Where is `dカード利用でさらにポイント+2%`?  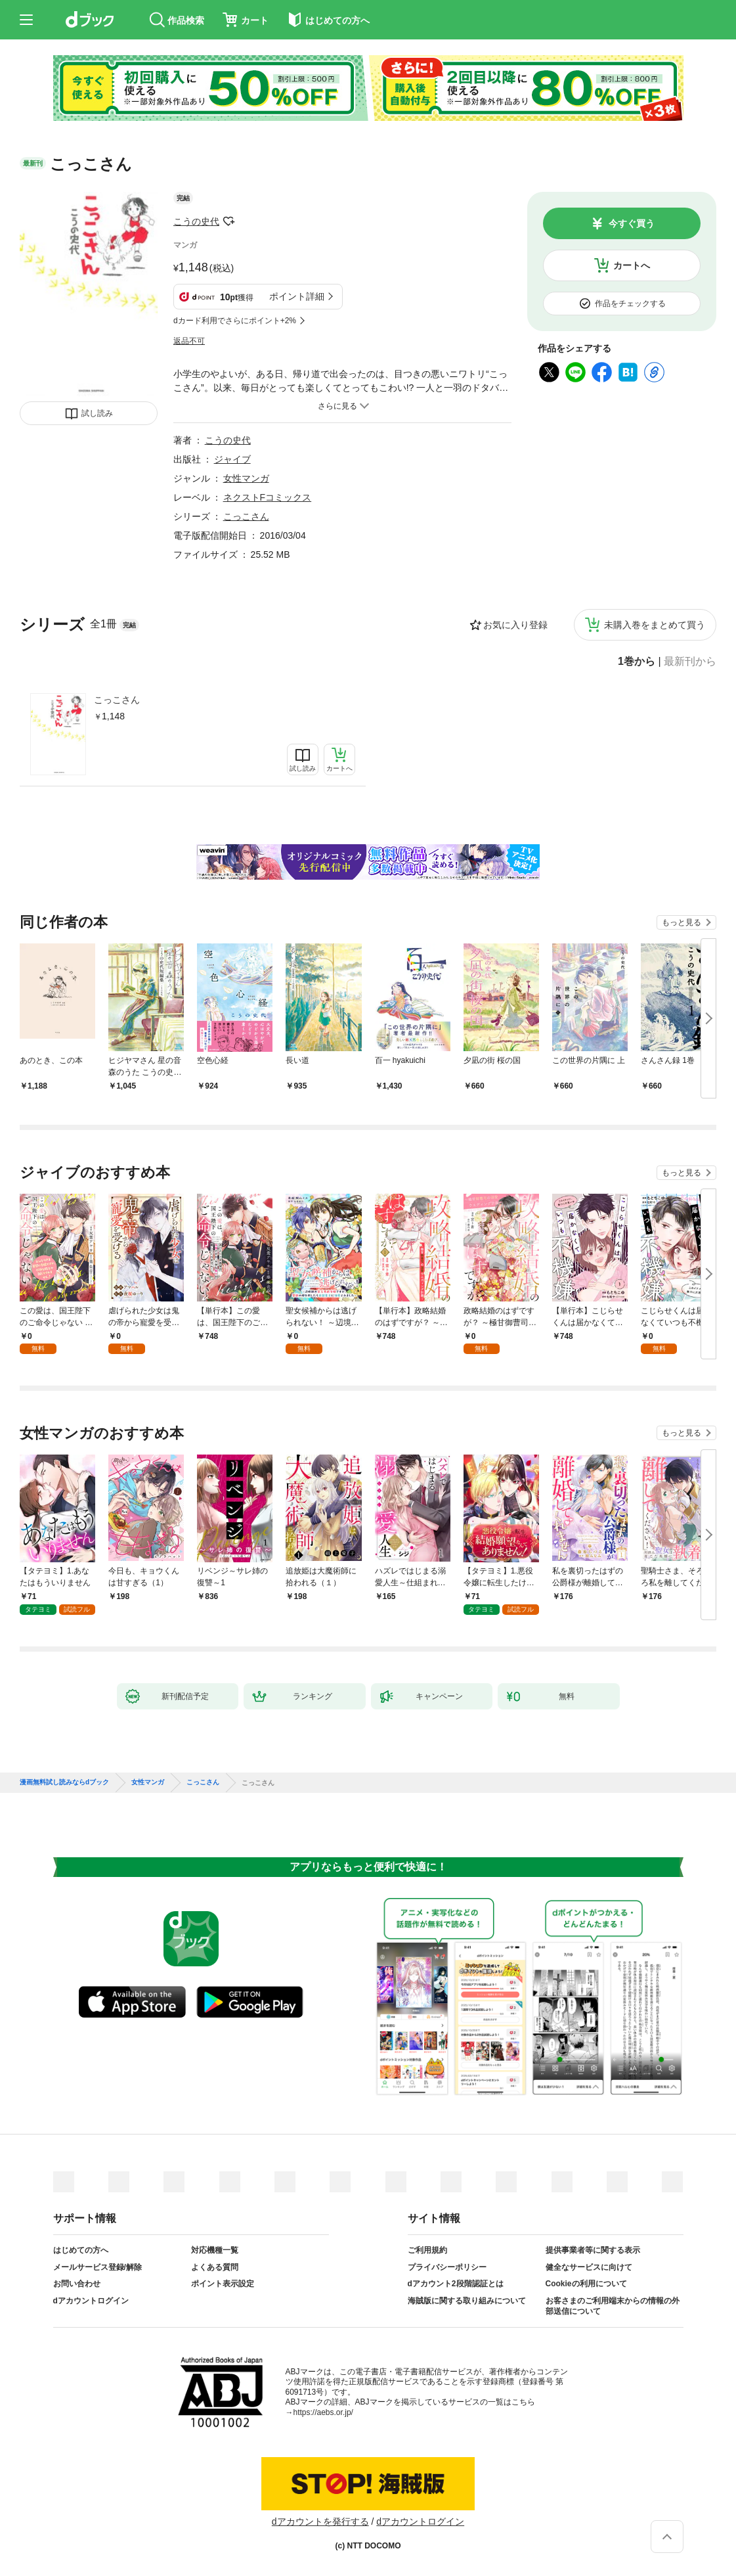
dカード利用でさらにポイント+2% is located at coordinates (234, 320).